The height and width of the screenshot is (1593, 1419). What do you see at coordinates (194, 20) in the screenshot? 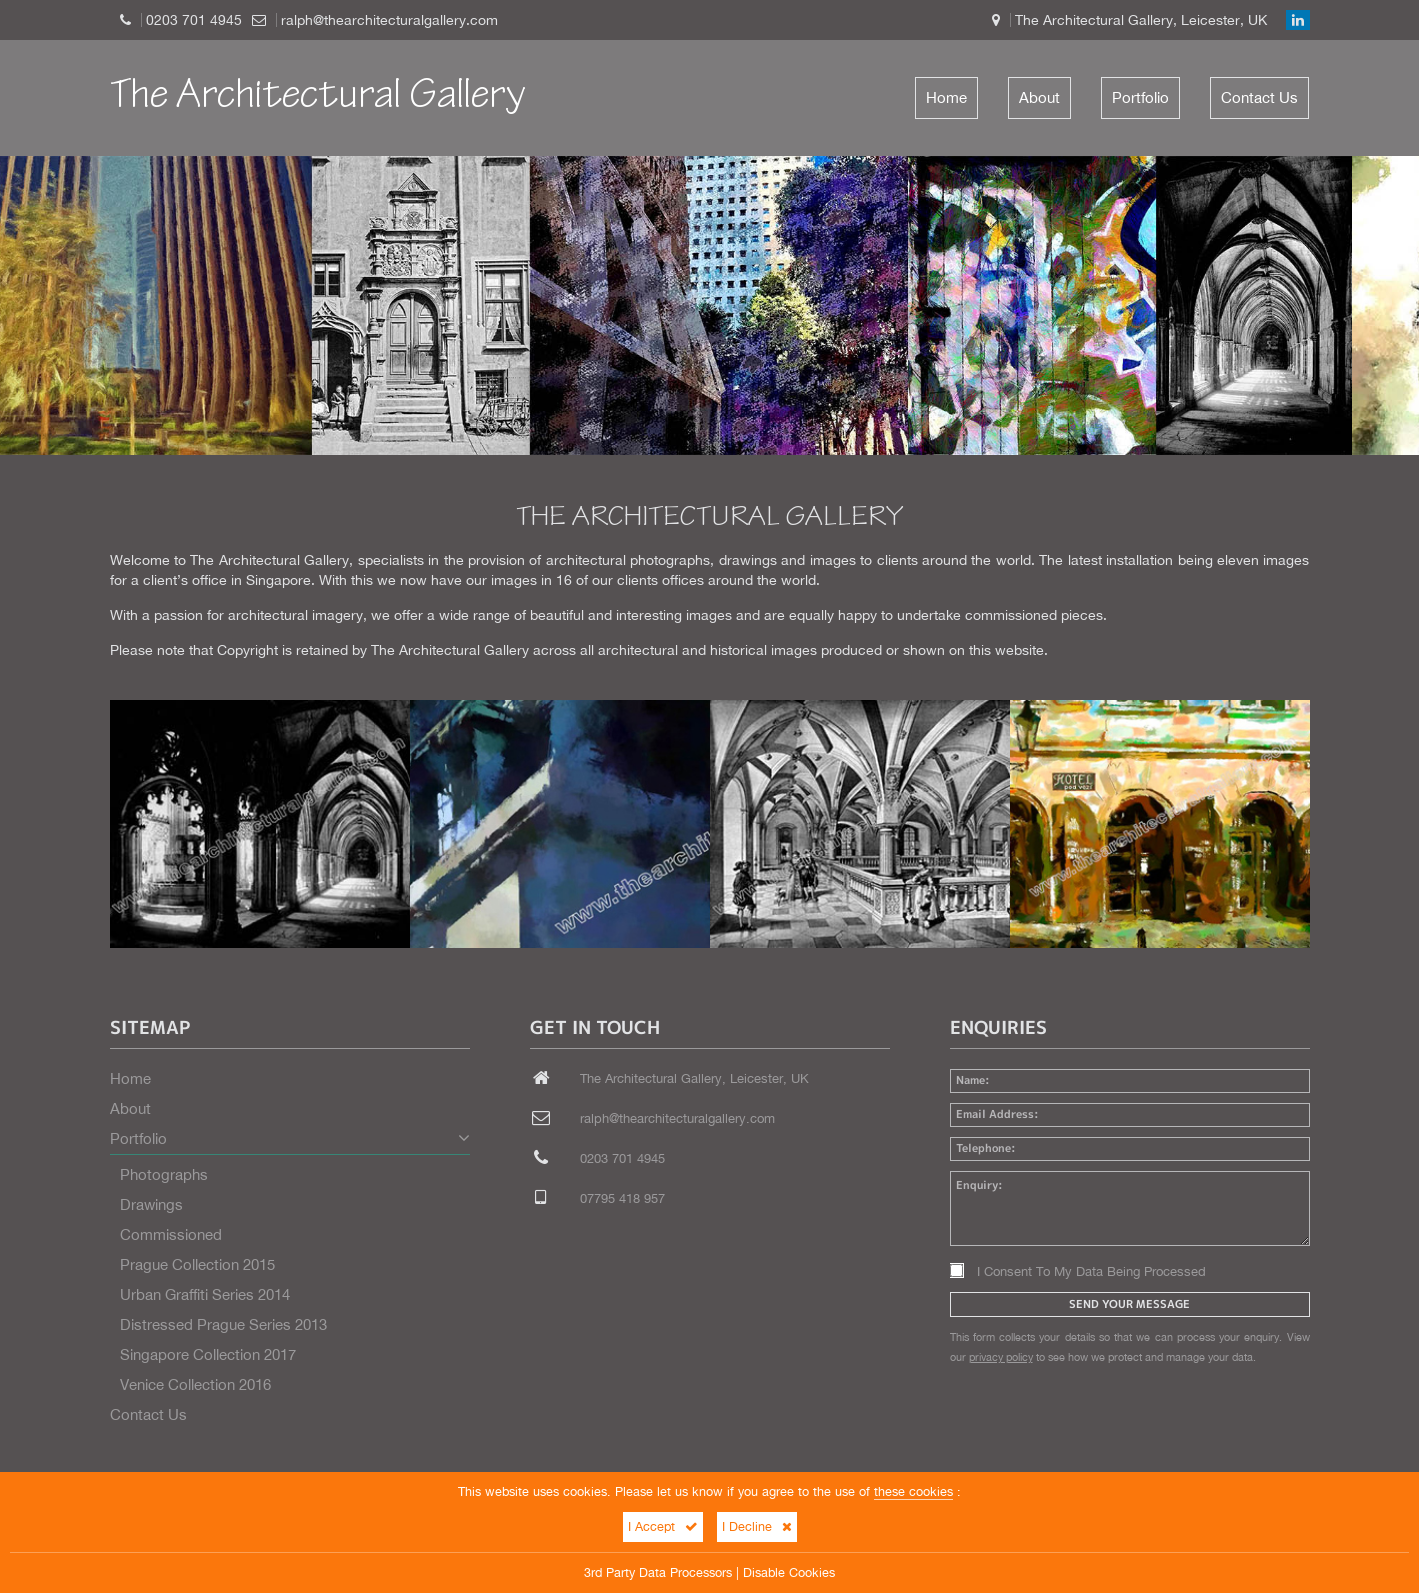
I see `0203 701 4945` at bounding box center [194, 20].